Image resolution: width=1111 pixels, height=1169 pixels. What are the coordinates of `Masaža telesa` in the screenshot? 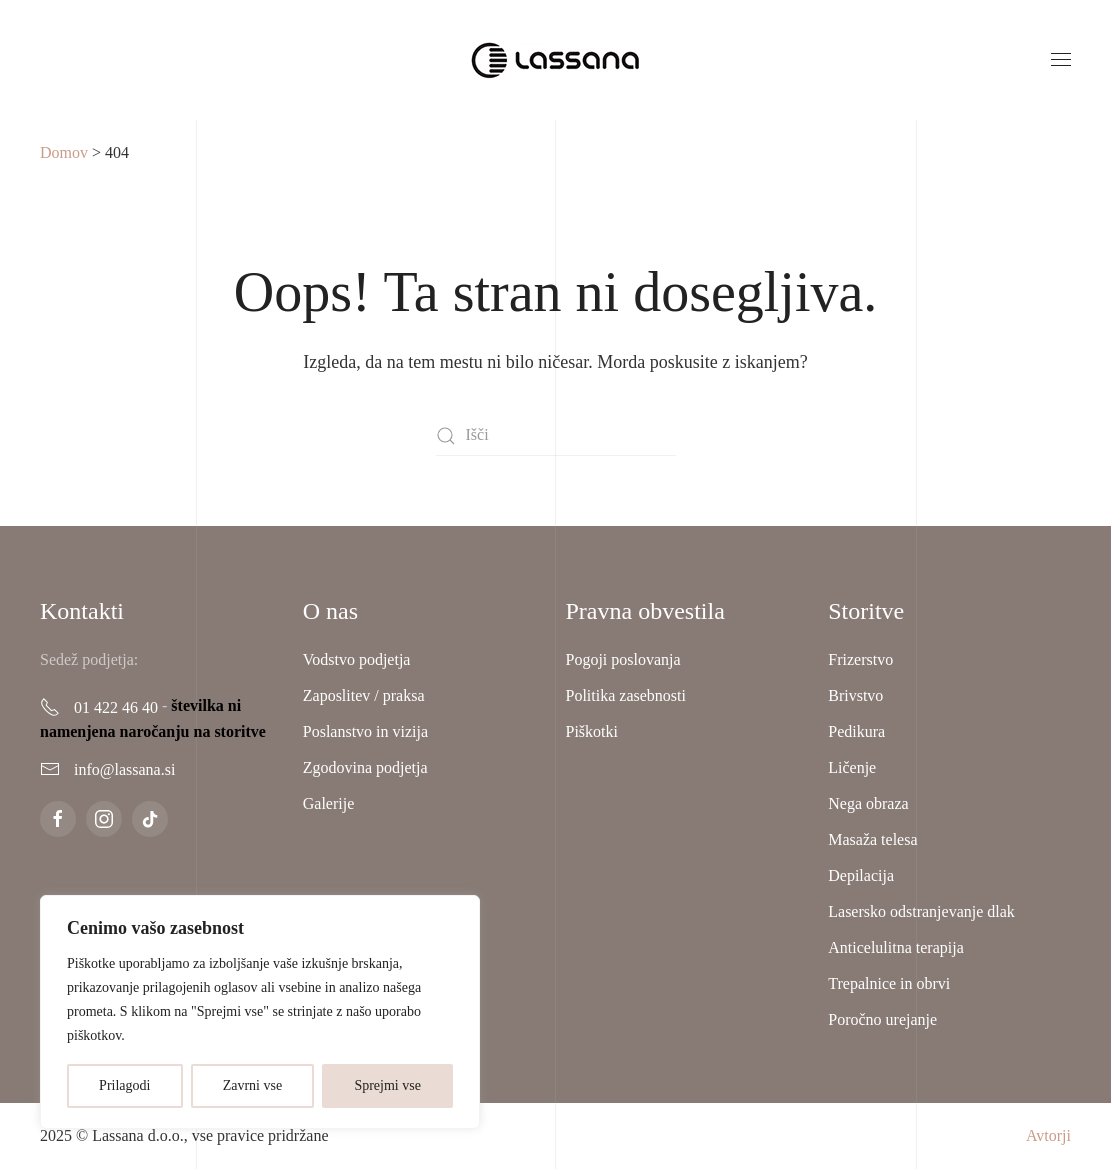 It's located at (872, 839).